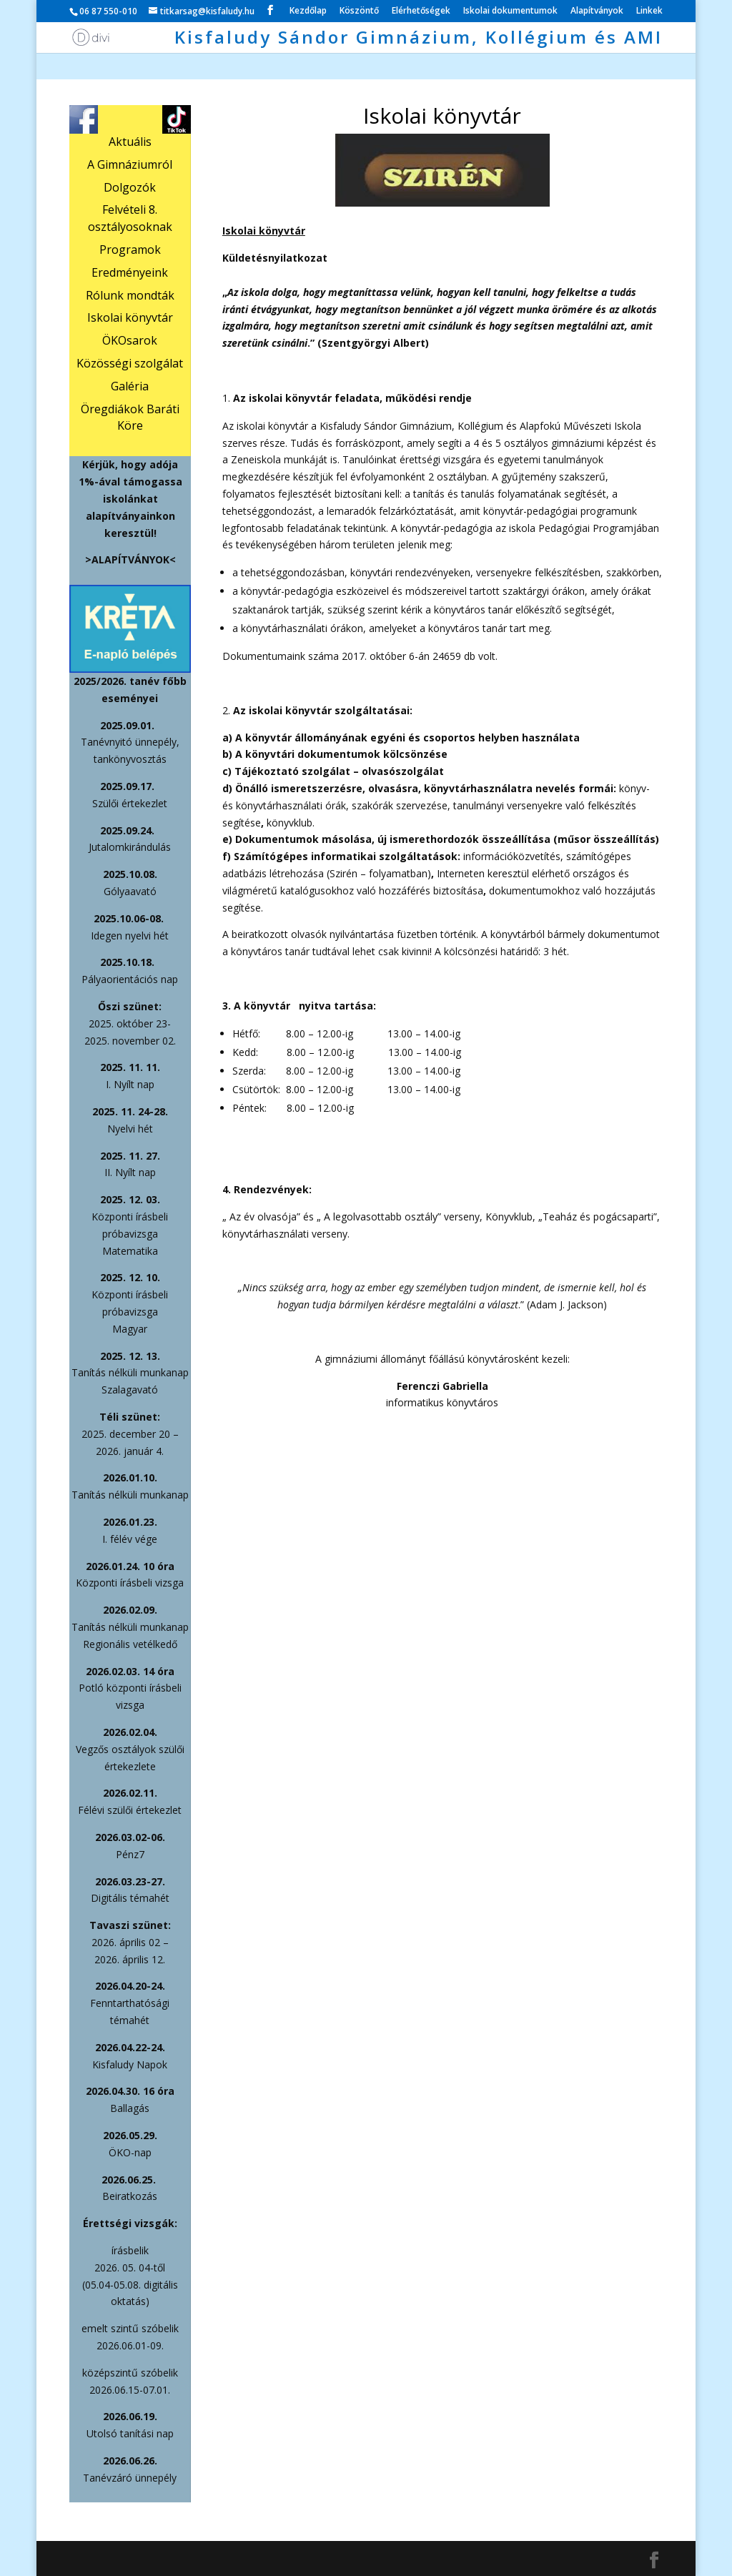  What do you see at coordinates (129, 340) in the screenshot?
I see `ÖKOsarok` at bounding box center [129, 340].